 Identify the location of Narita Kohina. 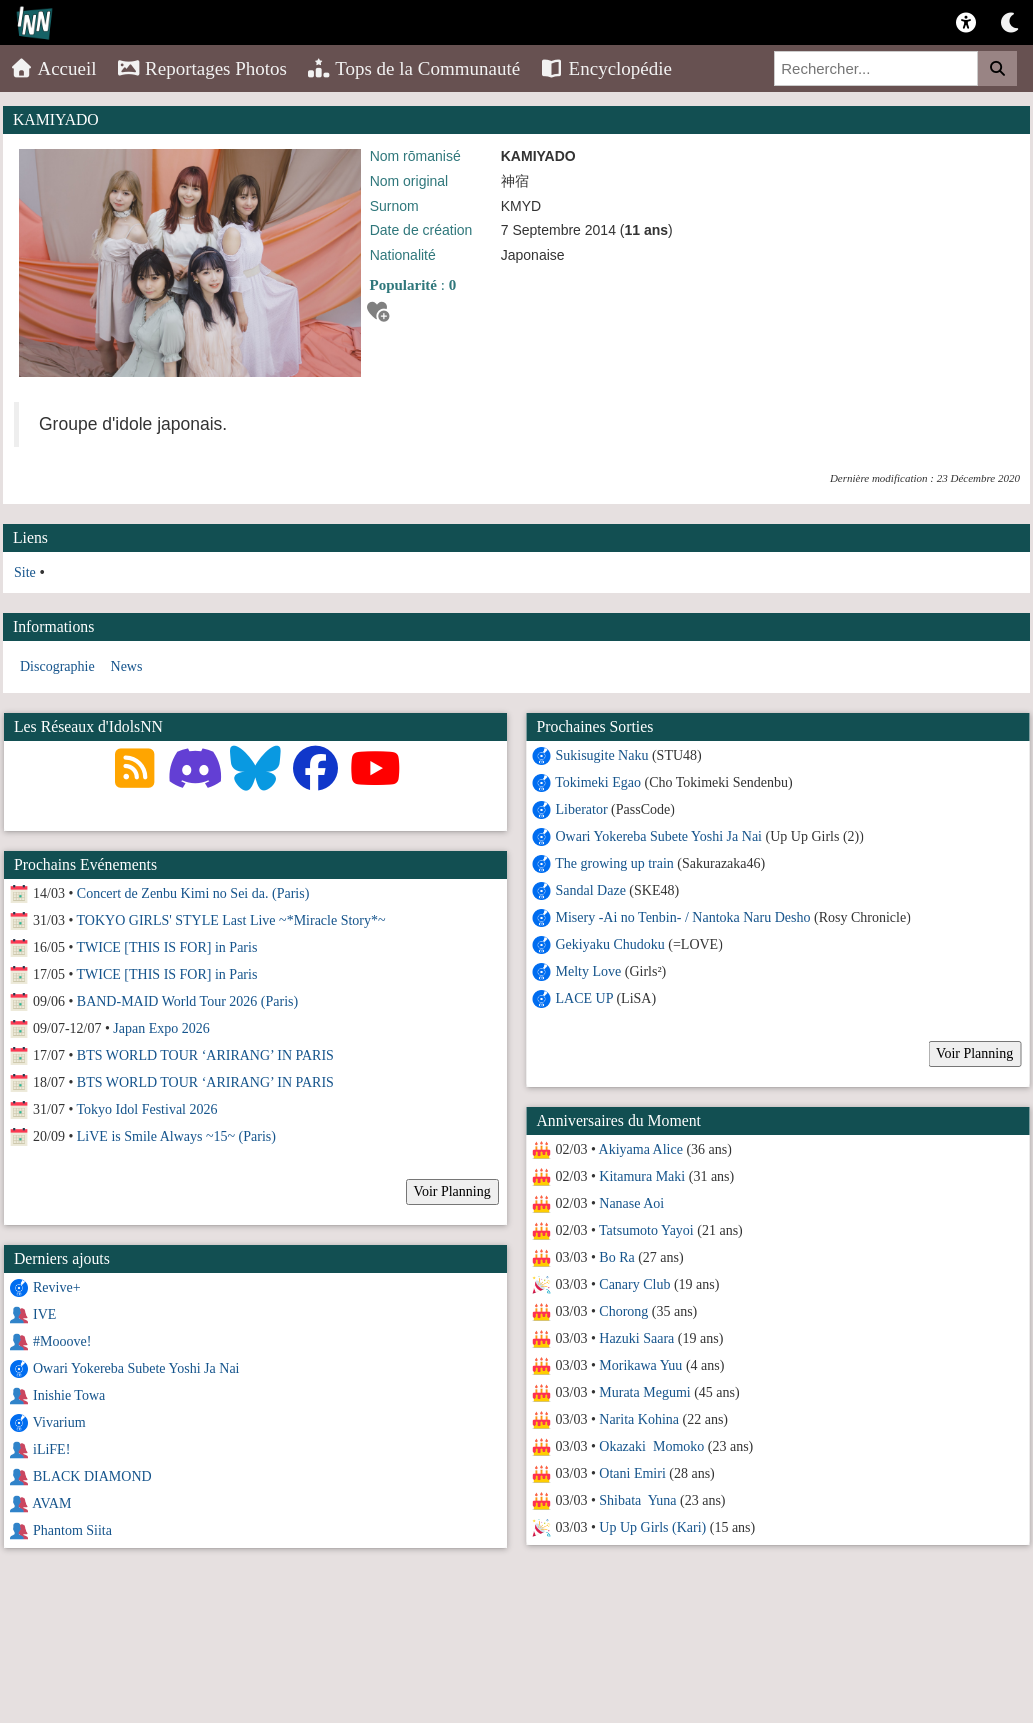
(638, 1419).